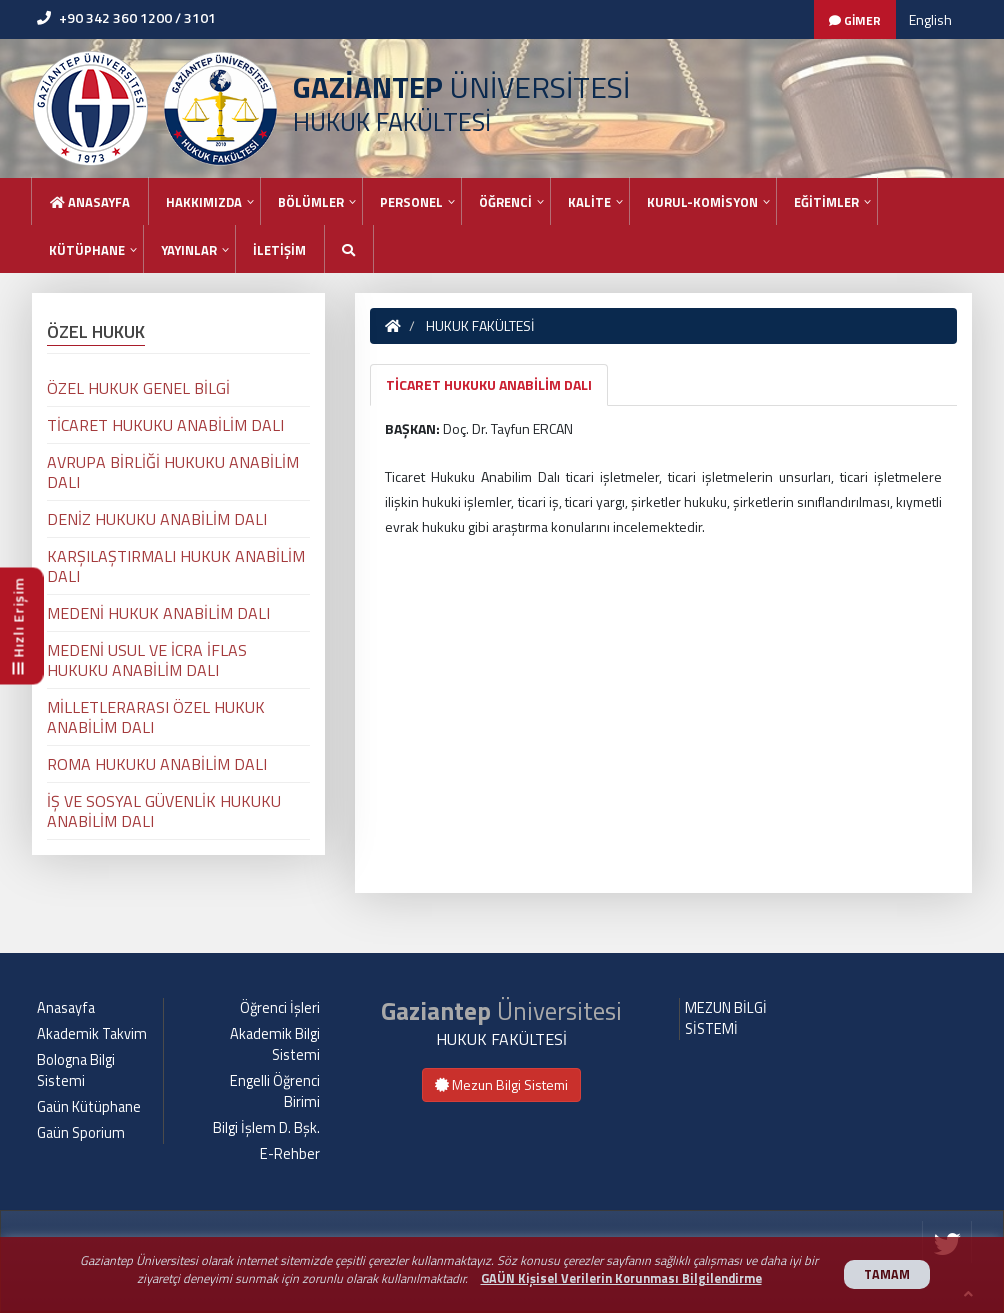 The width and height of the screenshot is (1004, 1313). Describe the element at coordinates (138, 388) in the screenshot. I see `ÖZEL HUKUK GENEL BİLGİ` at that location.